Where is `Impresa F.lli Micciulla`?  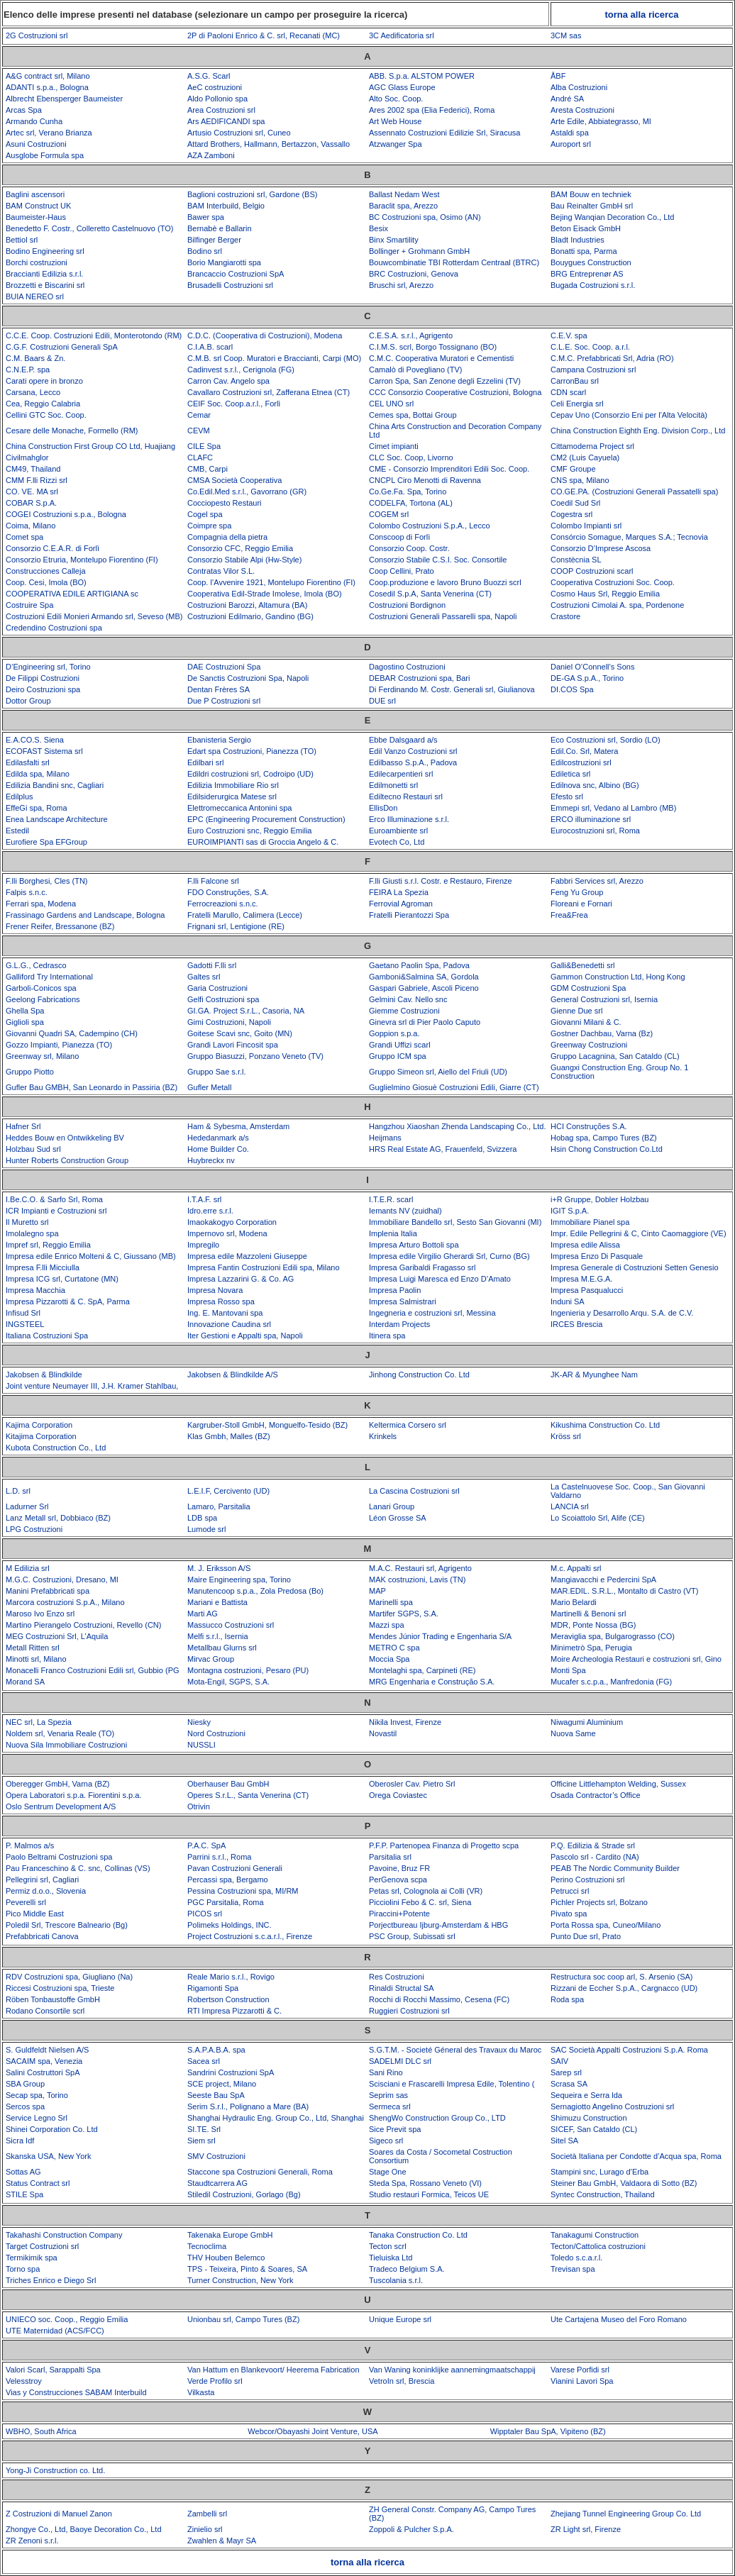
Impresa F.lli Micciulla is located at coordinates (42, 1267).